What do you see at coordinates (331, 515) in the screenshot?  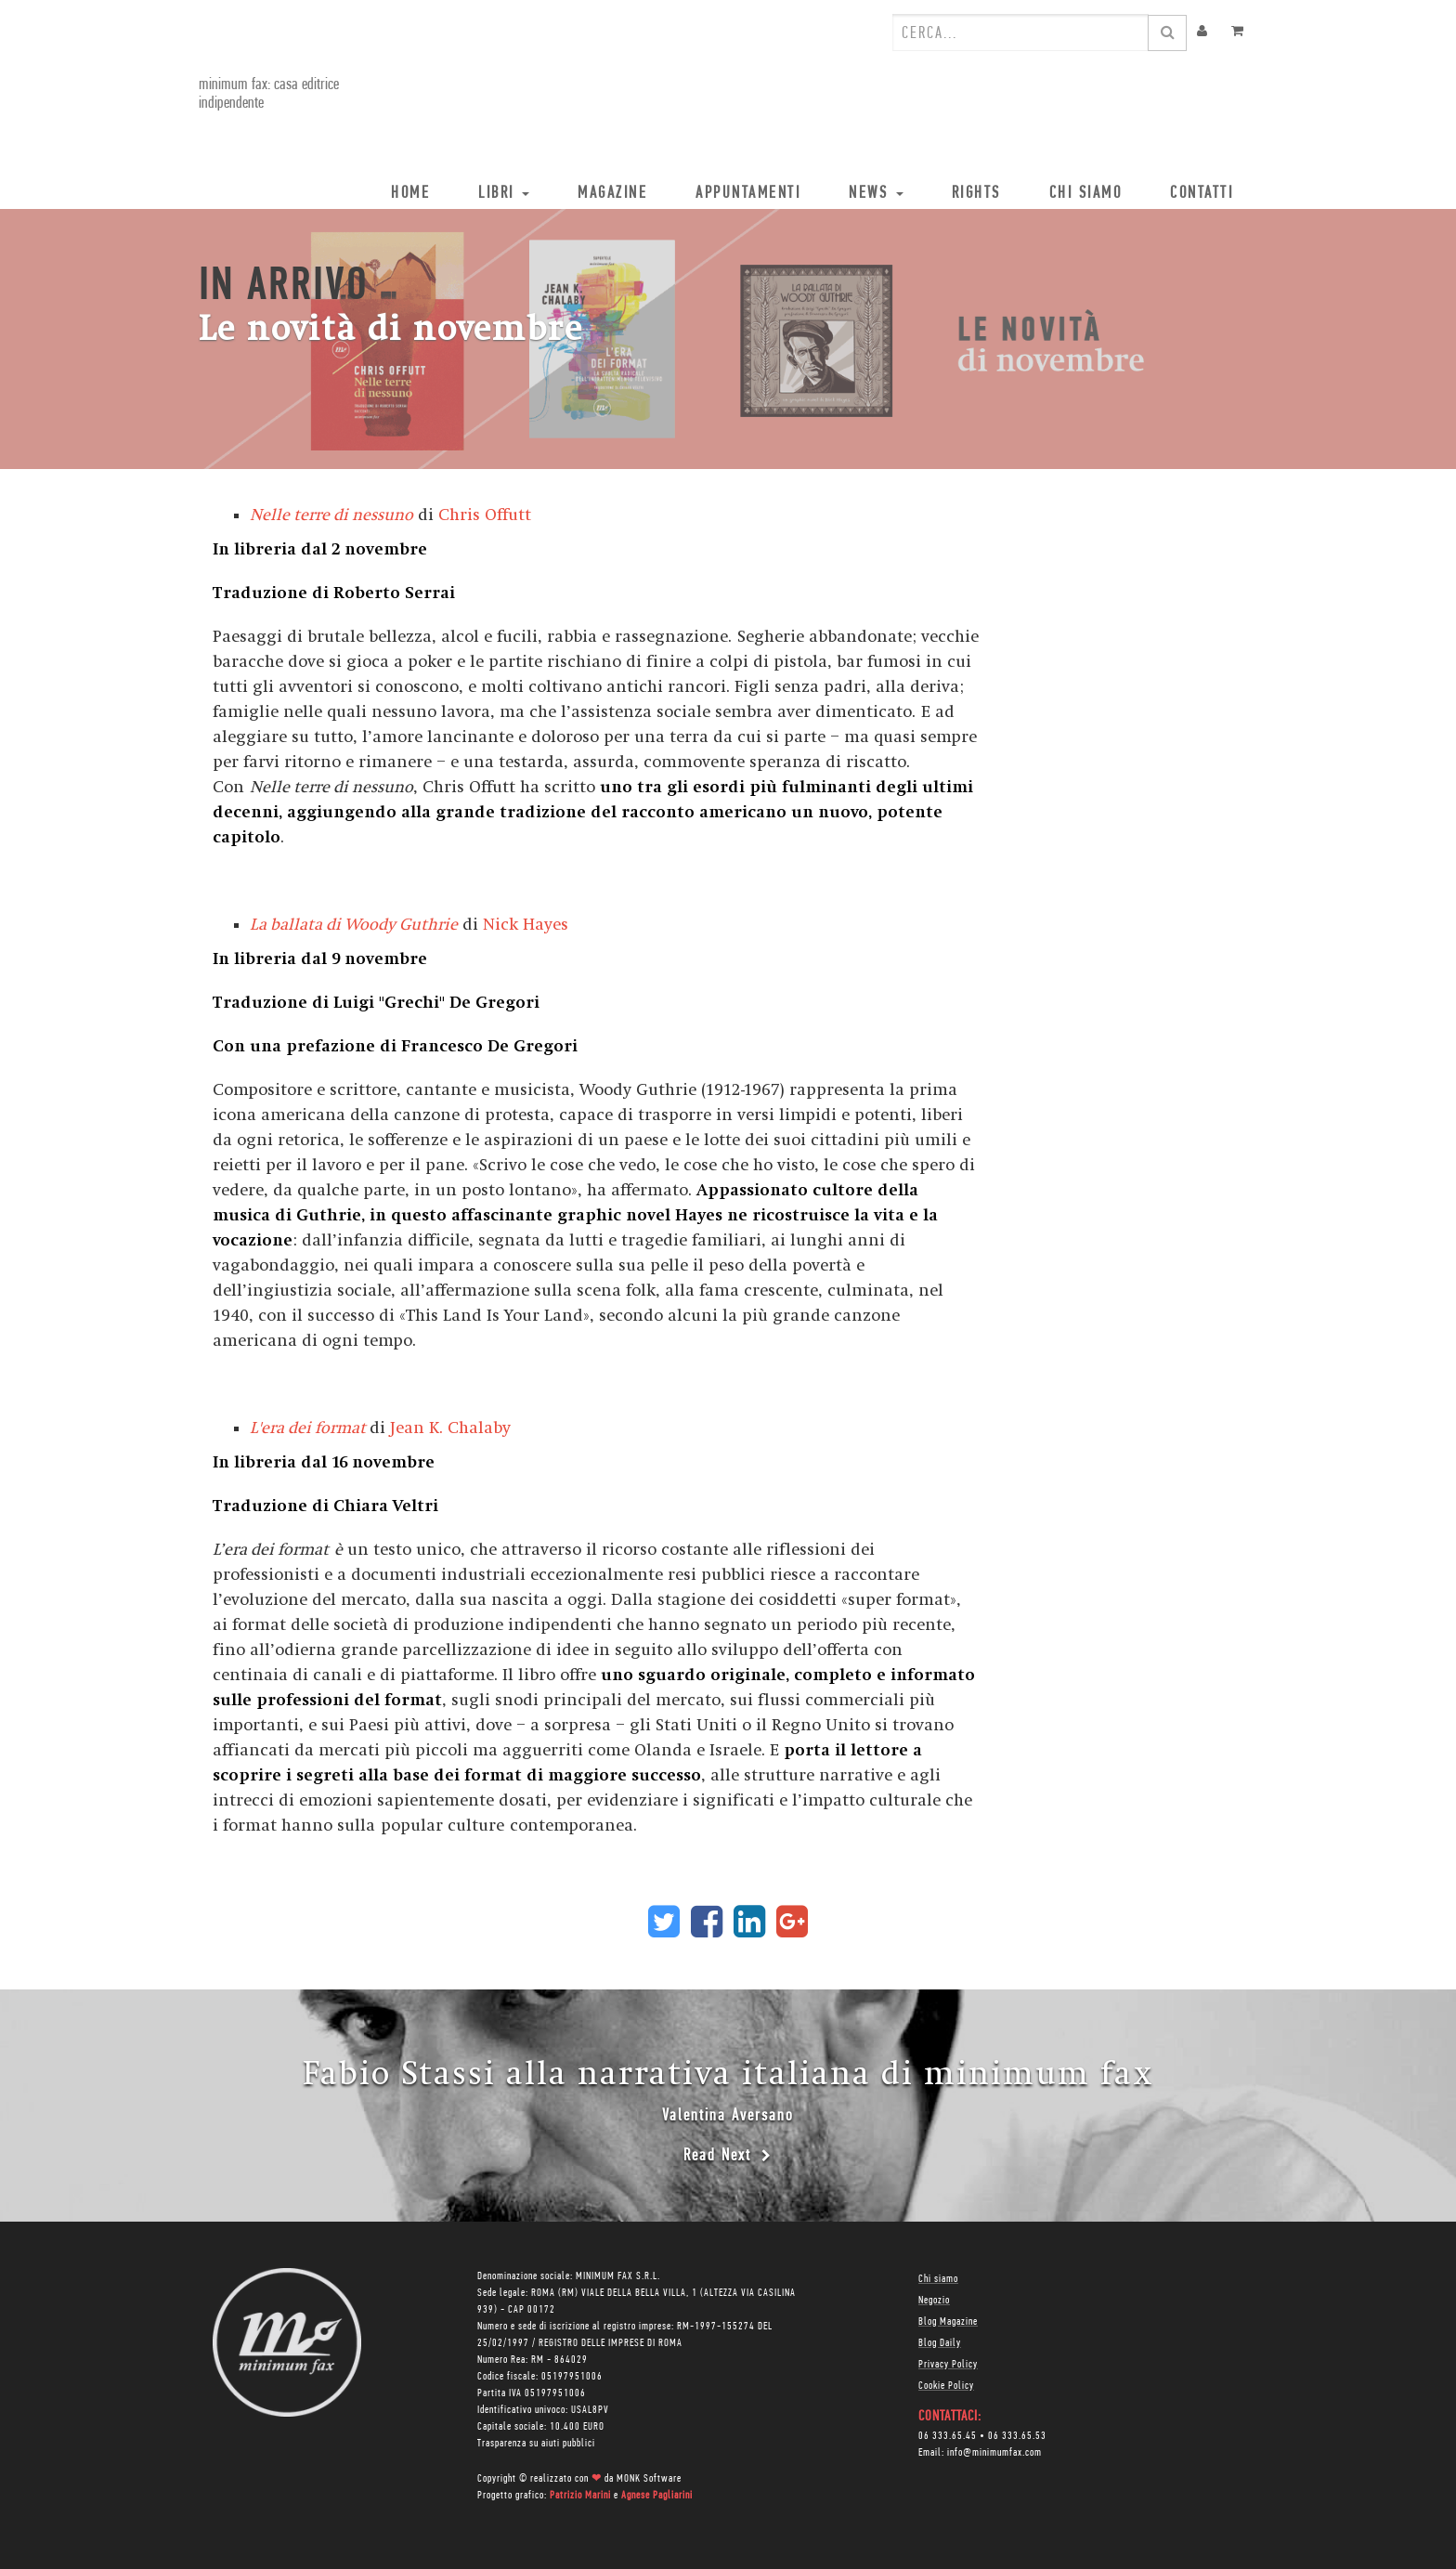 I see `Nelle terre di nessuno` at bounding box center [331, 515].